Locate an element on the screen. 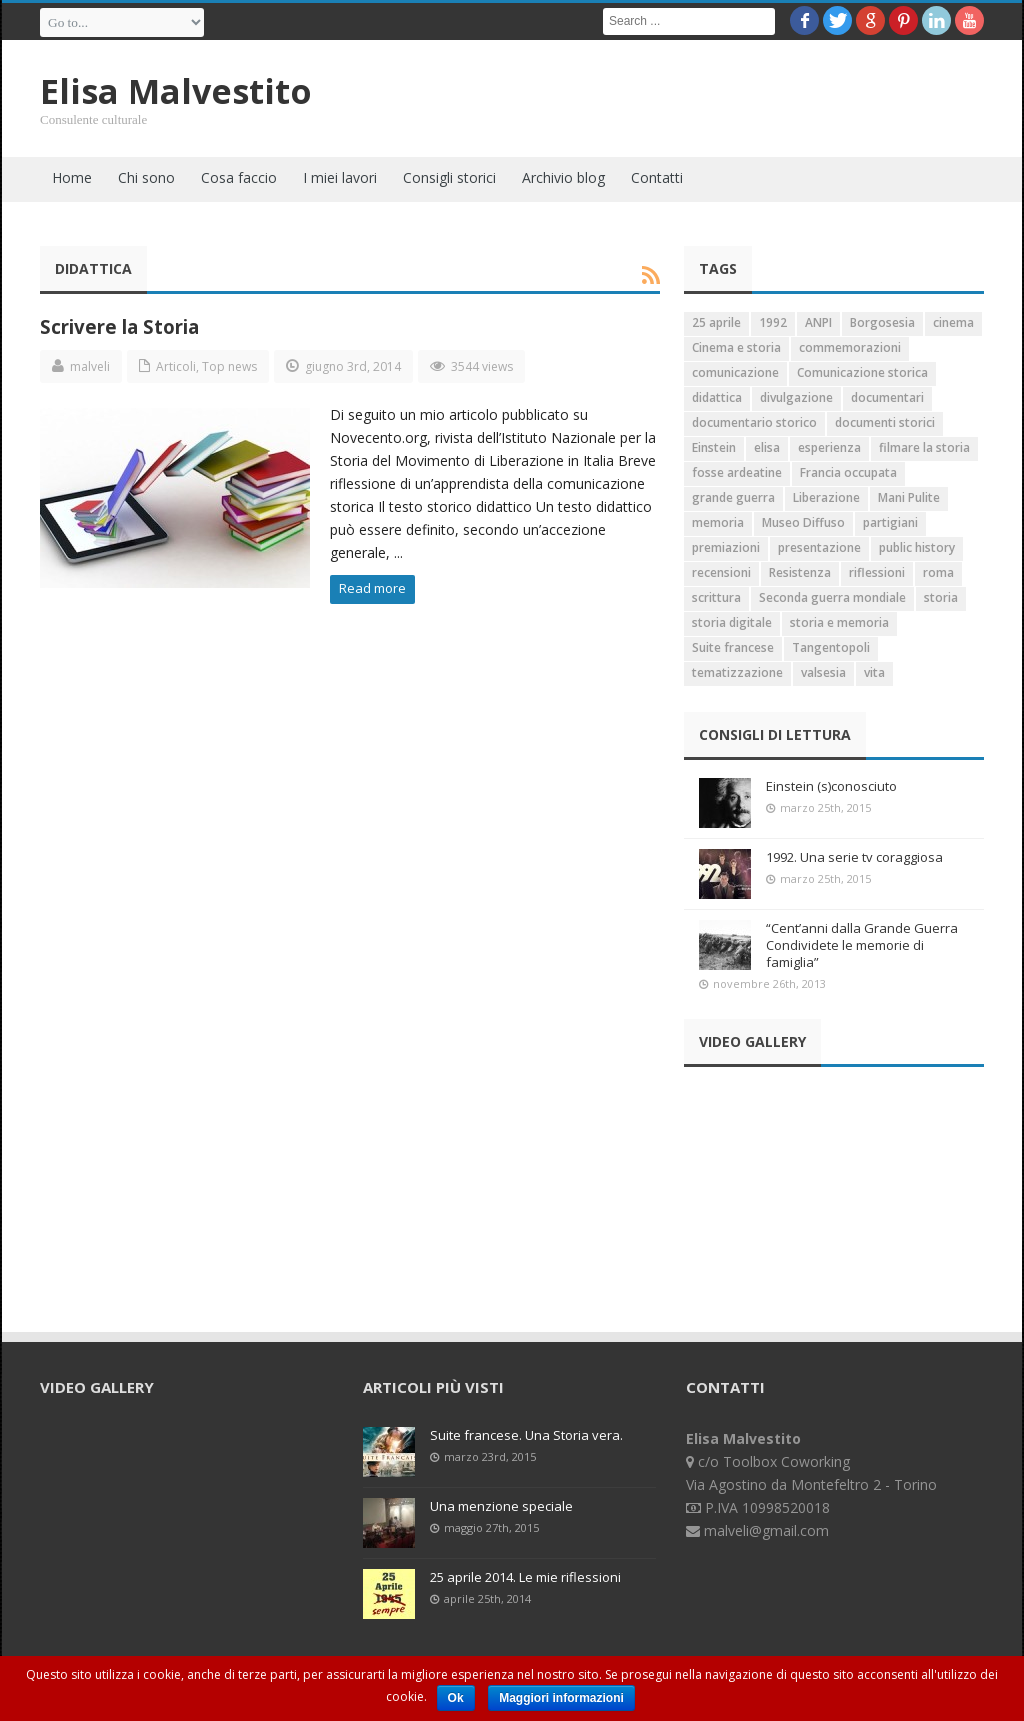 The height and width of the screenshot is (1721, 1024). scrittura is located at coordinates (716, 597).